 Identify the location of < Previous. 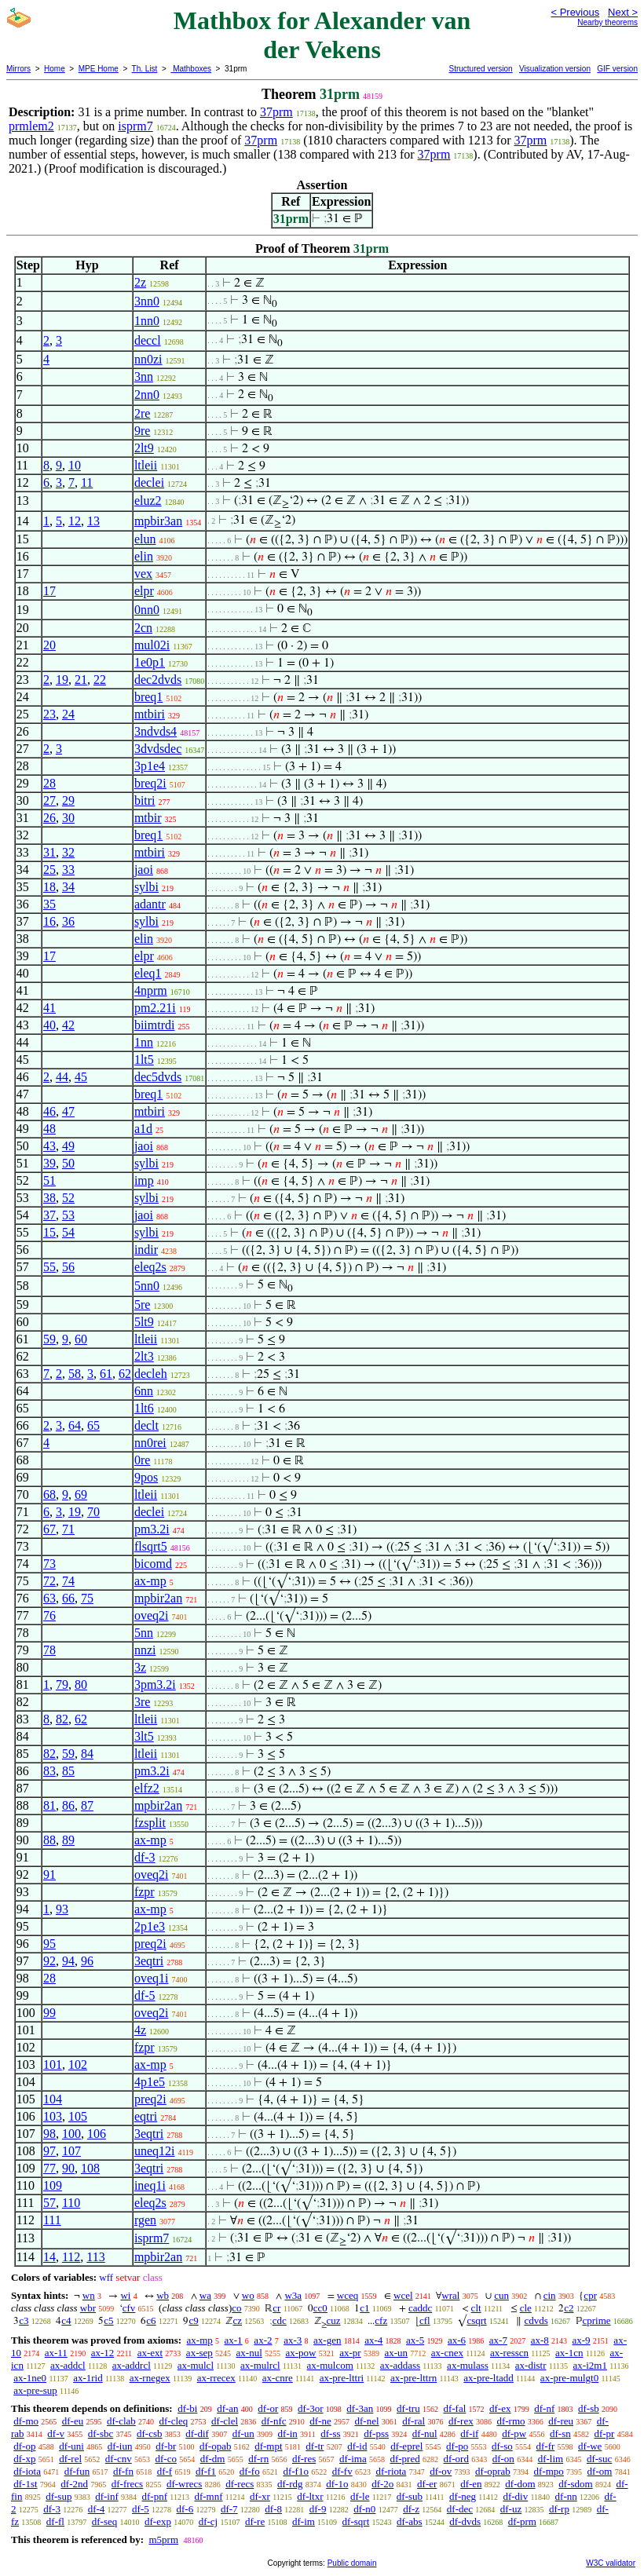
(575, 12).